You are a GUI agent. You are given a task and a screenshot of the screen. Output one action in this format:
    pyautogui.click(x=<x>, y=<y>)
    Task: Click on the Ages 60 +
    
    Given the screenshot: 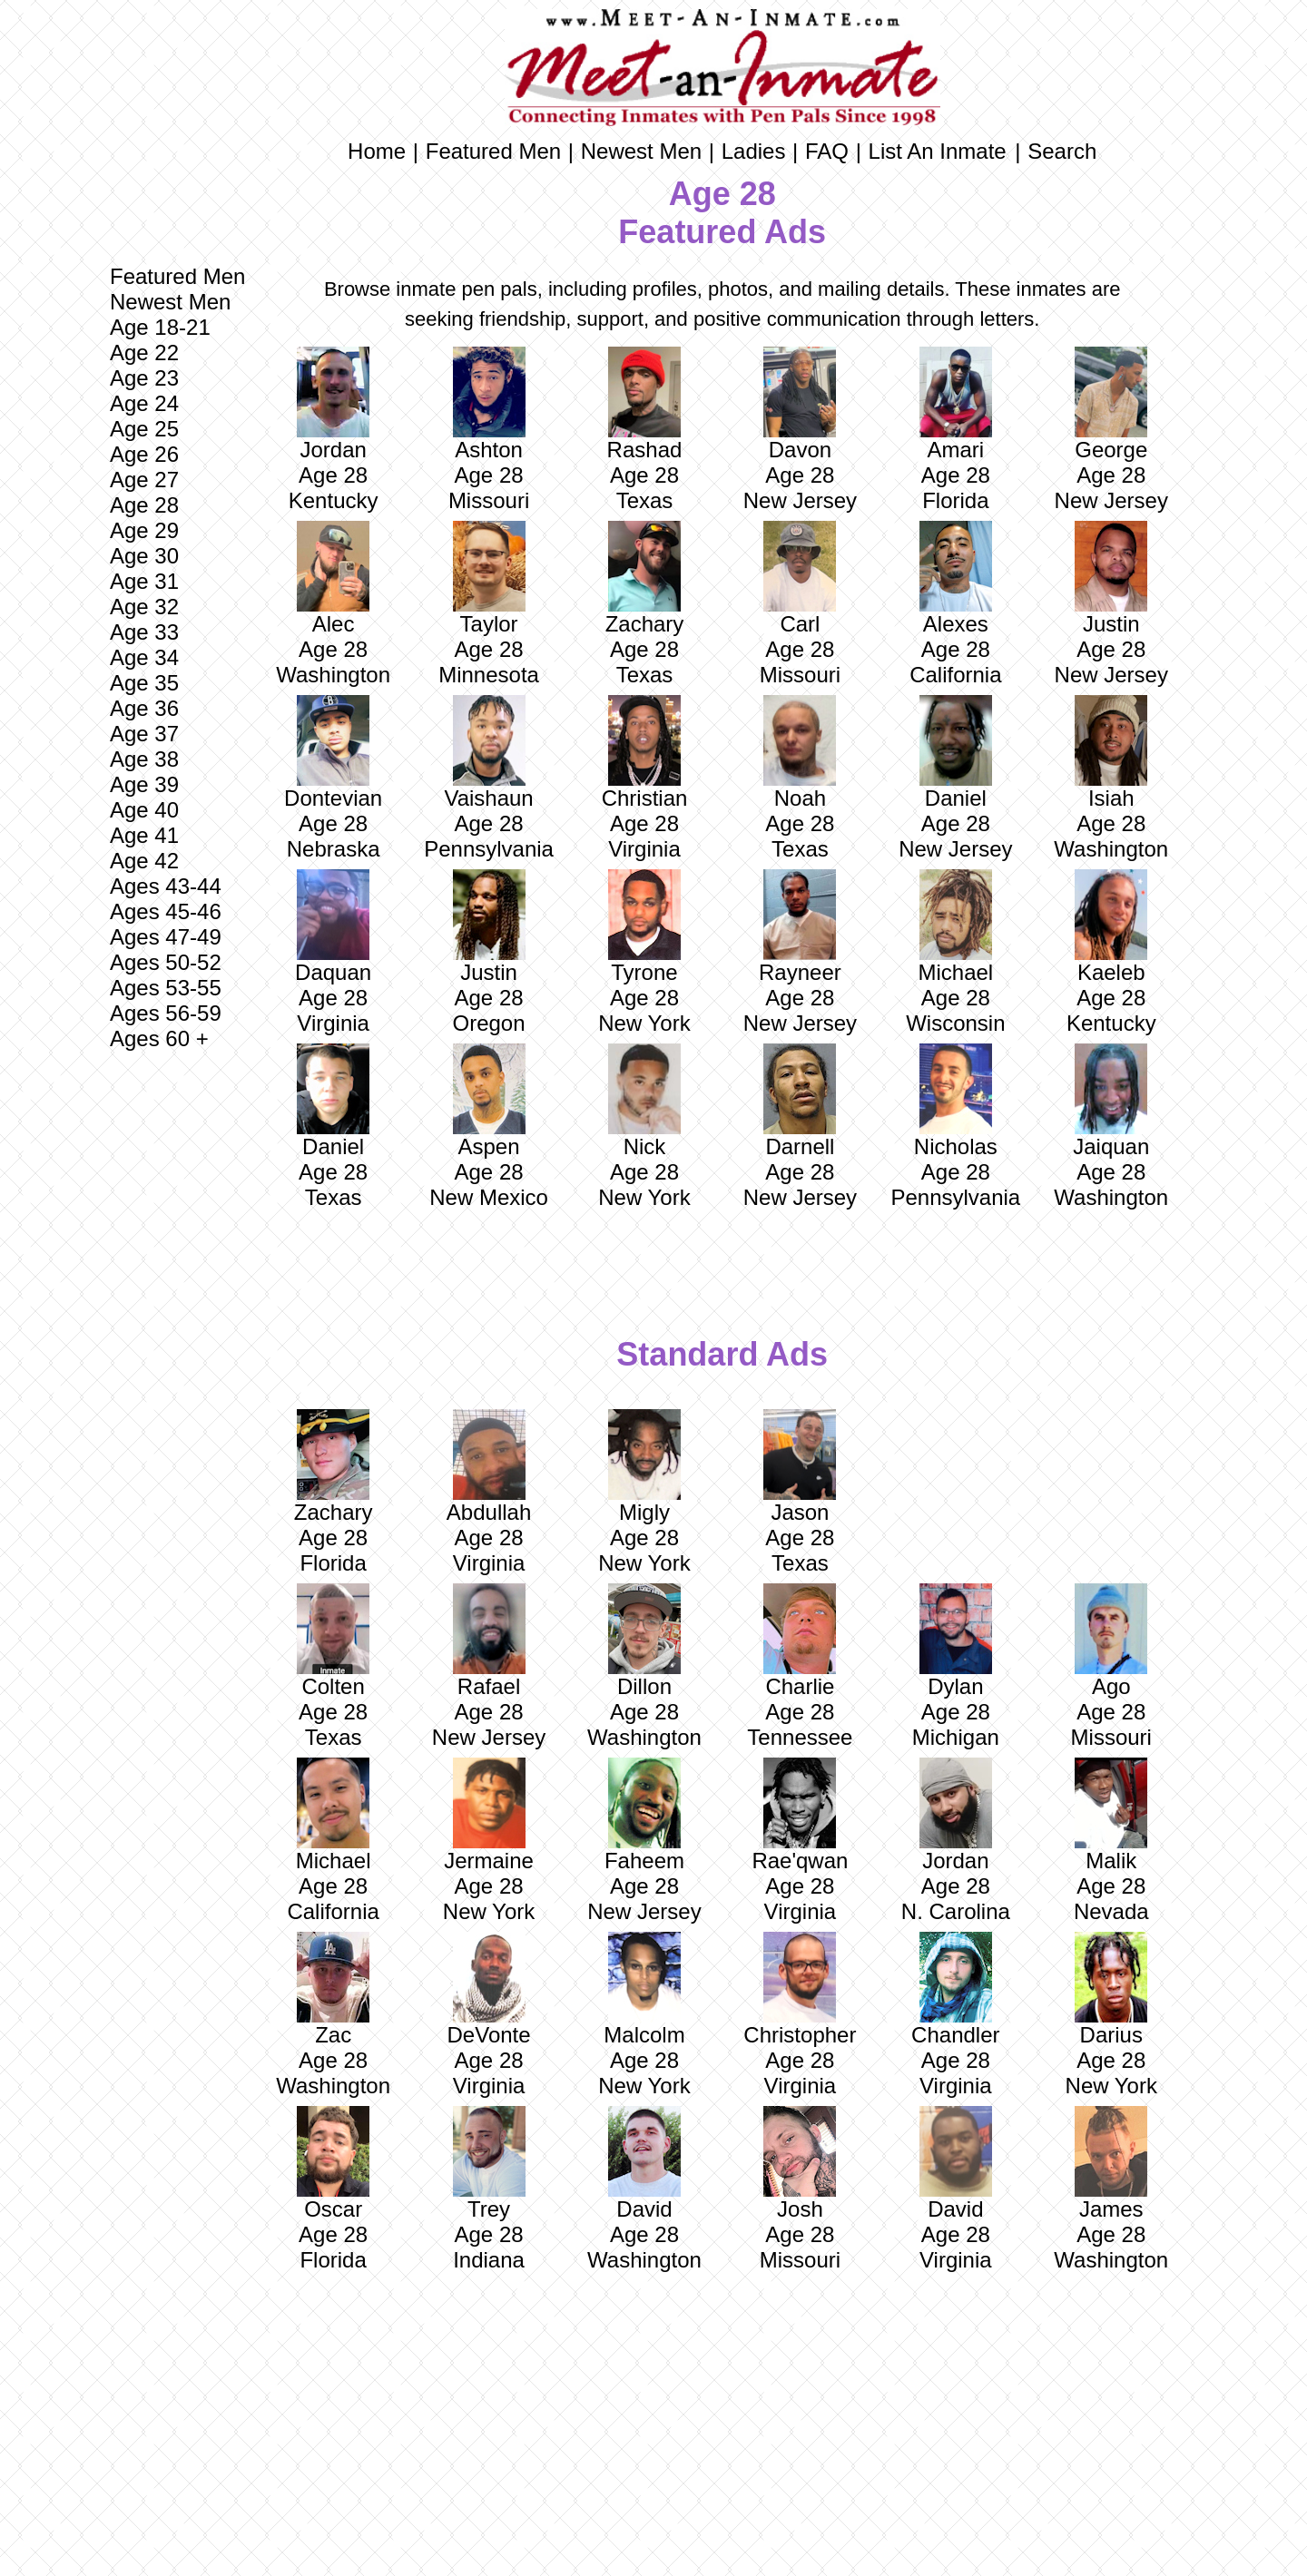 What is the action you would take?
    pyautogui.click(x=159, y=1038)
    